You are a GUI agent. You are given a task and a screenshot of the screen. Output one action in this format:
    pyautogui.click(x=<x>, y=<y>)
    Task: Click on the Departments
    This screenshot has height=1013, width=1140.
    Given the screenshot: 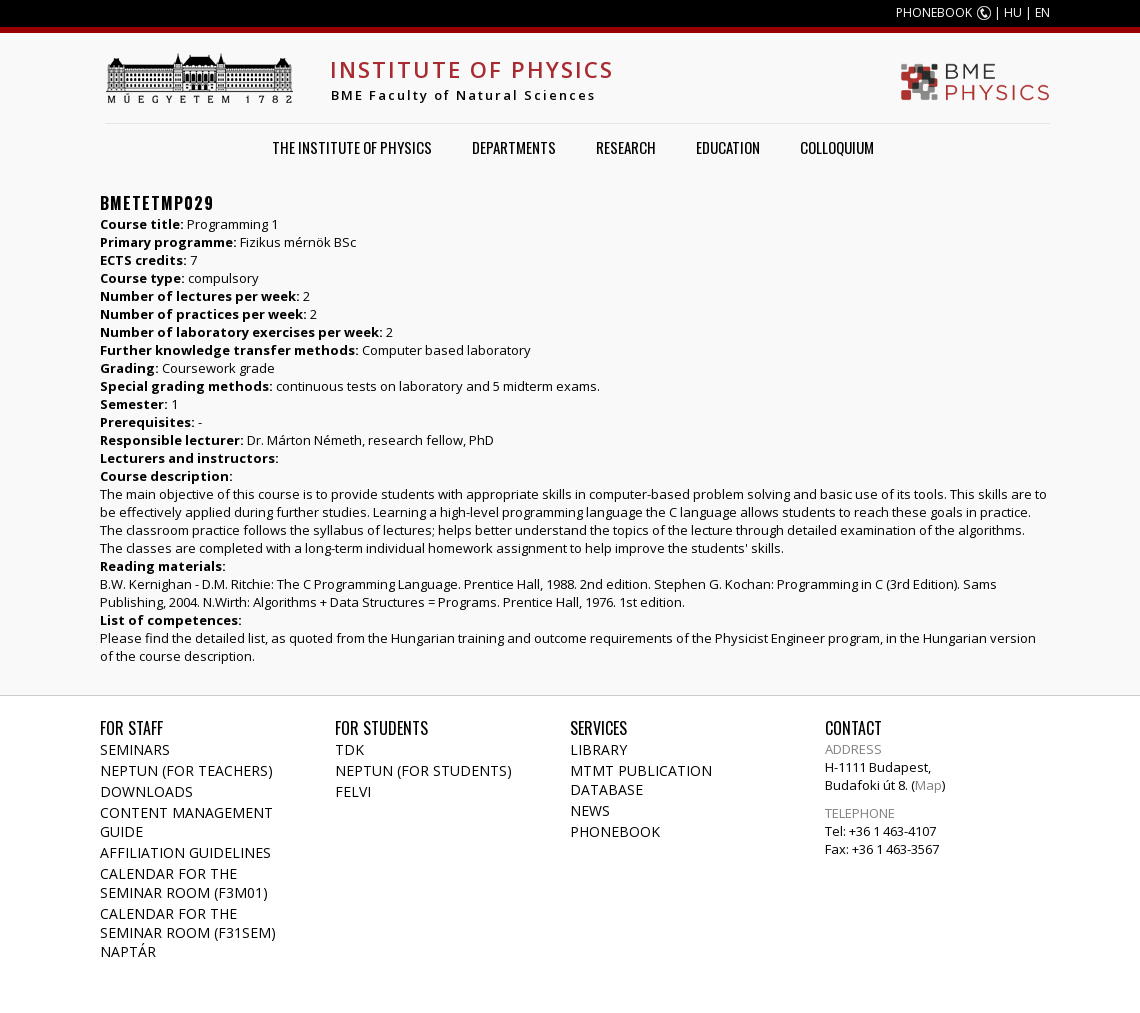 What is the action you would take?
    pyautogui.click(x=514, y=147)
    